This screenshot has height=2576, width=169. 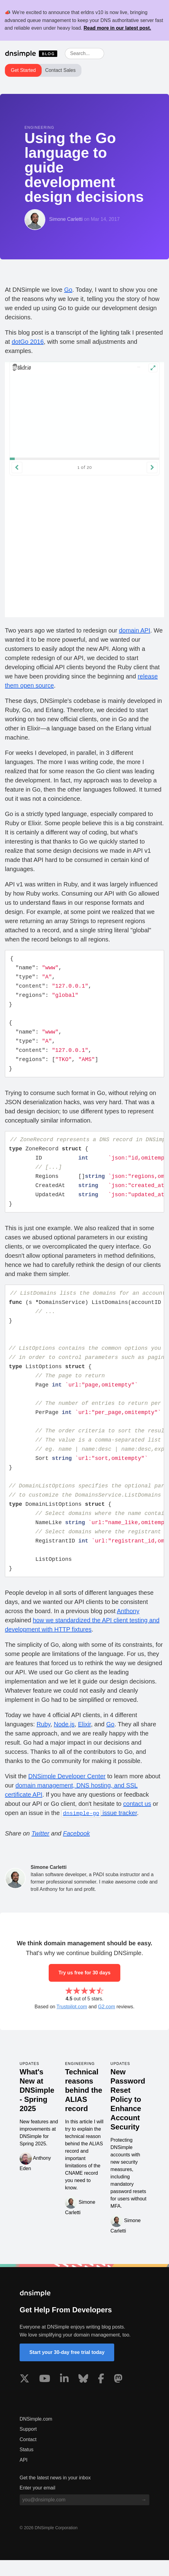 I want to click on Go, so click(x=68, y=289).